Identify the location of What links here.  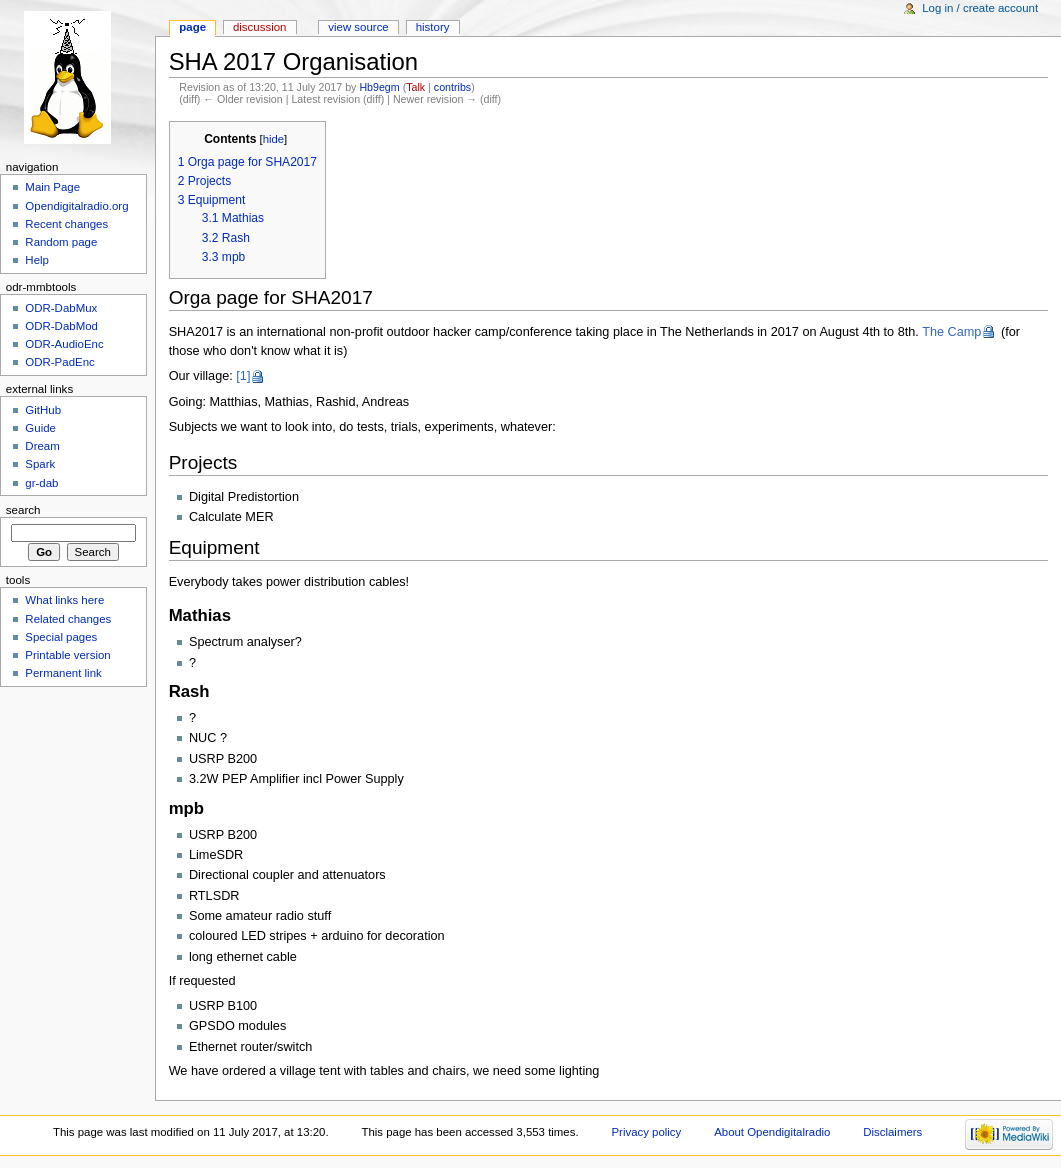
(64, 600).